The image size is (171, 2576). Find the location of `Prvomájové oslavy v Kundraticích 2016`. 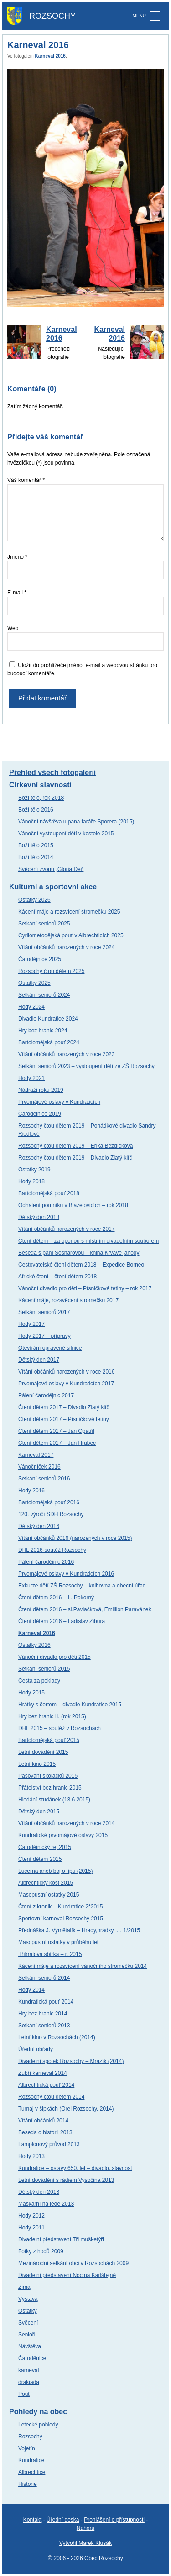

Prvomájové oslavy v Kundraticích 2016 is located at coordinates (66, 1574).